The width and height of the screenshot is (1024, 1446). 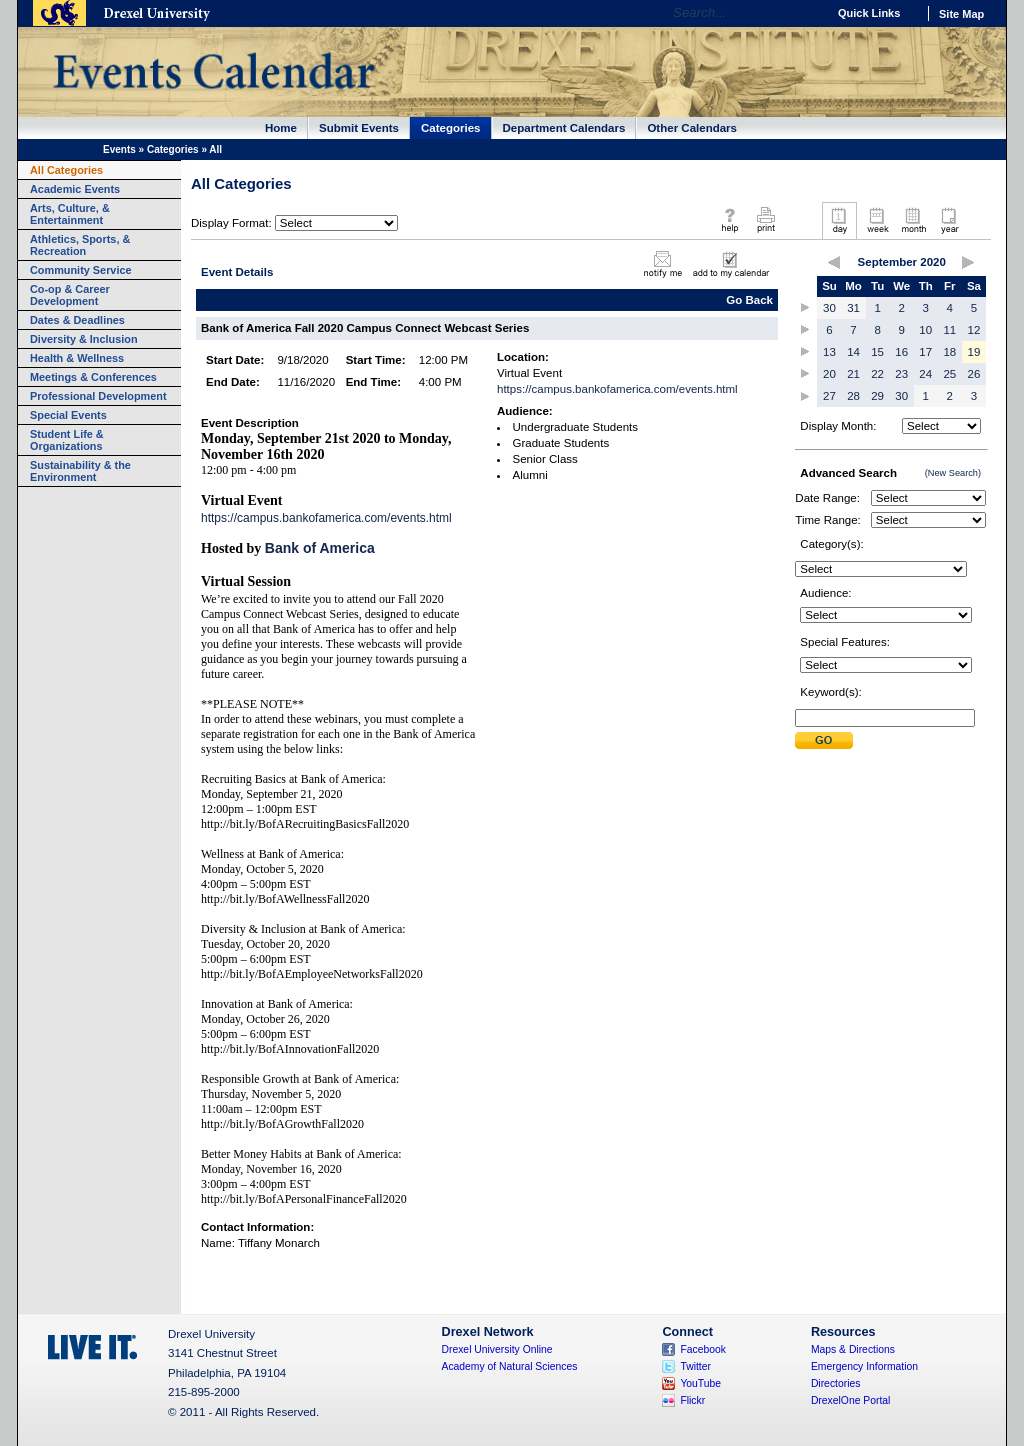 I want to click on Site Map, so click(x=961, y=14).